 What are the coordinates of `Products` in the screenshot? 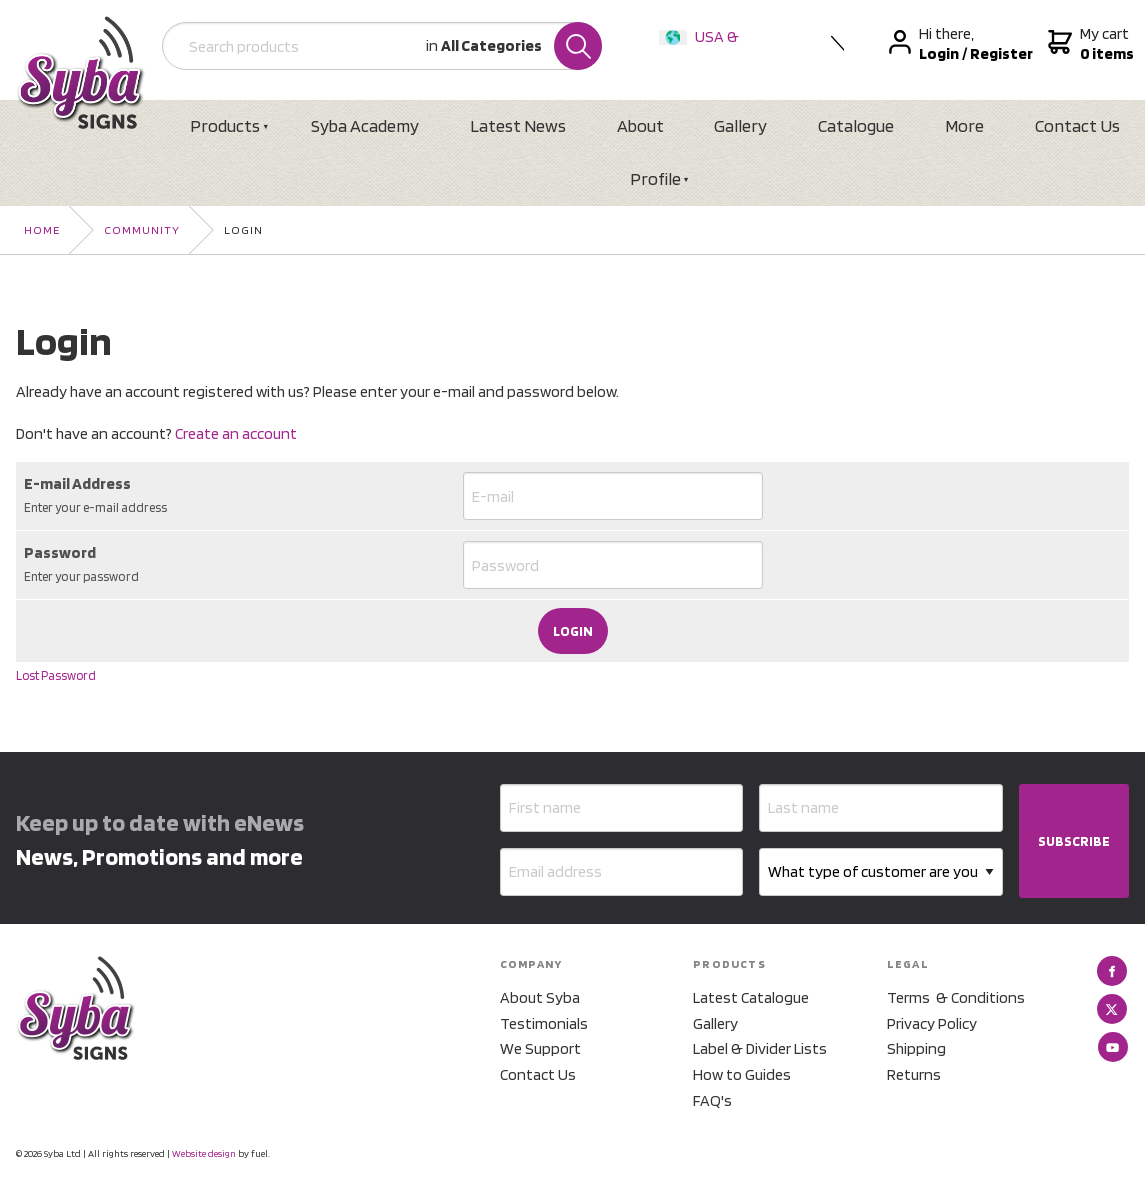 It's located at (225, 125).